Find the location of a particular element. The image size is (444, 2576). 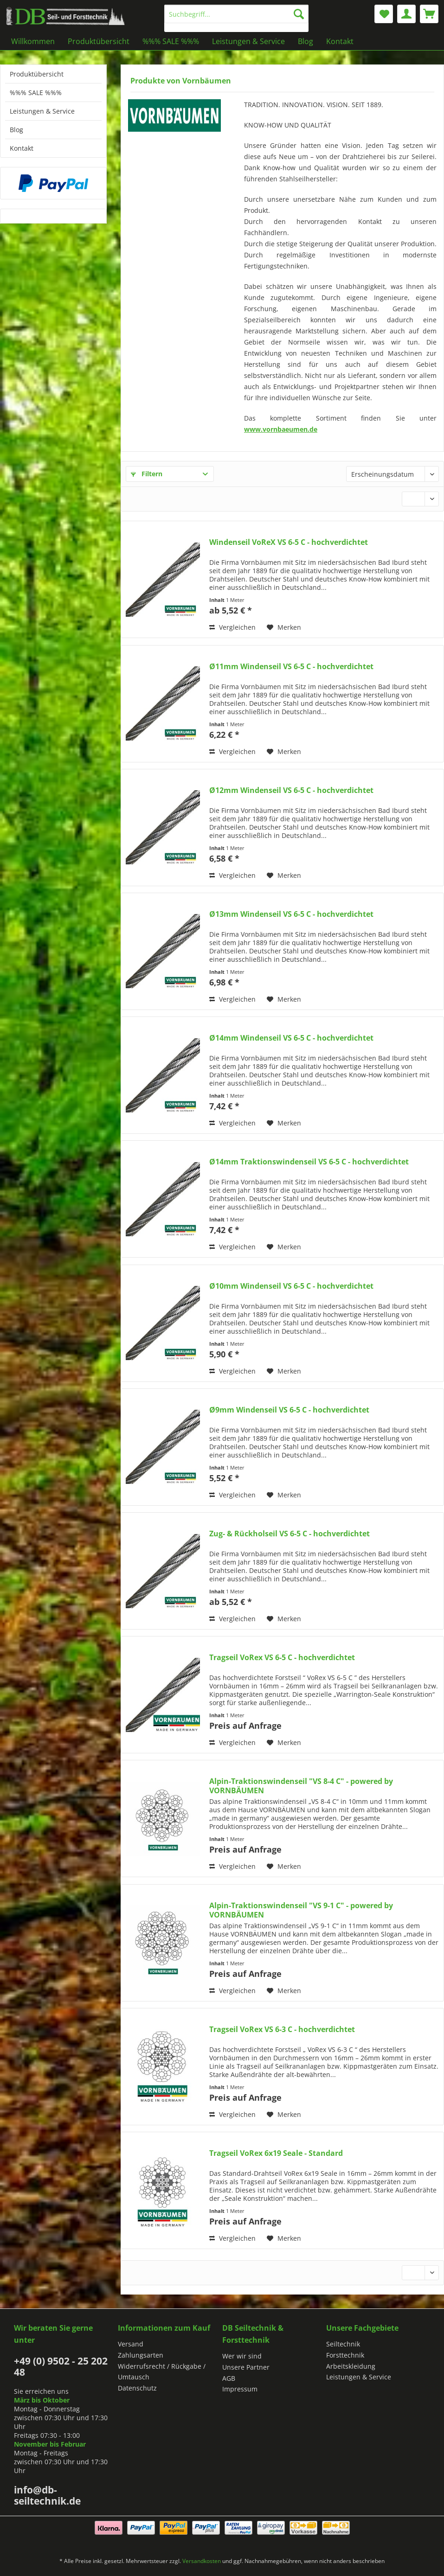

Kontakt is located at coordinates (21, 148).